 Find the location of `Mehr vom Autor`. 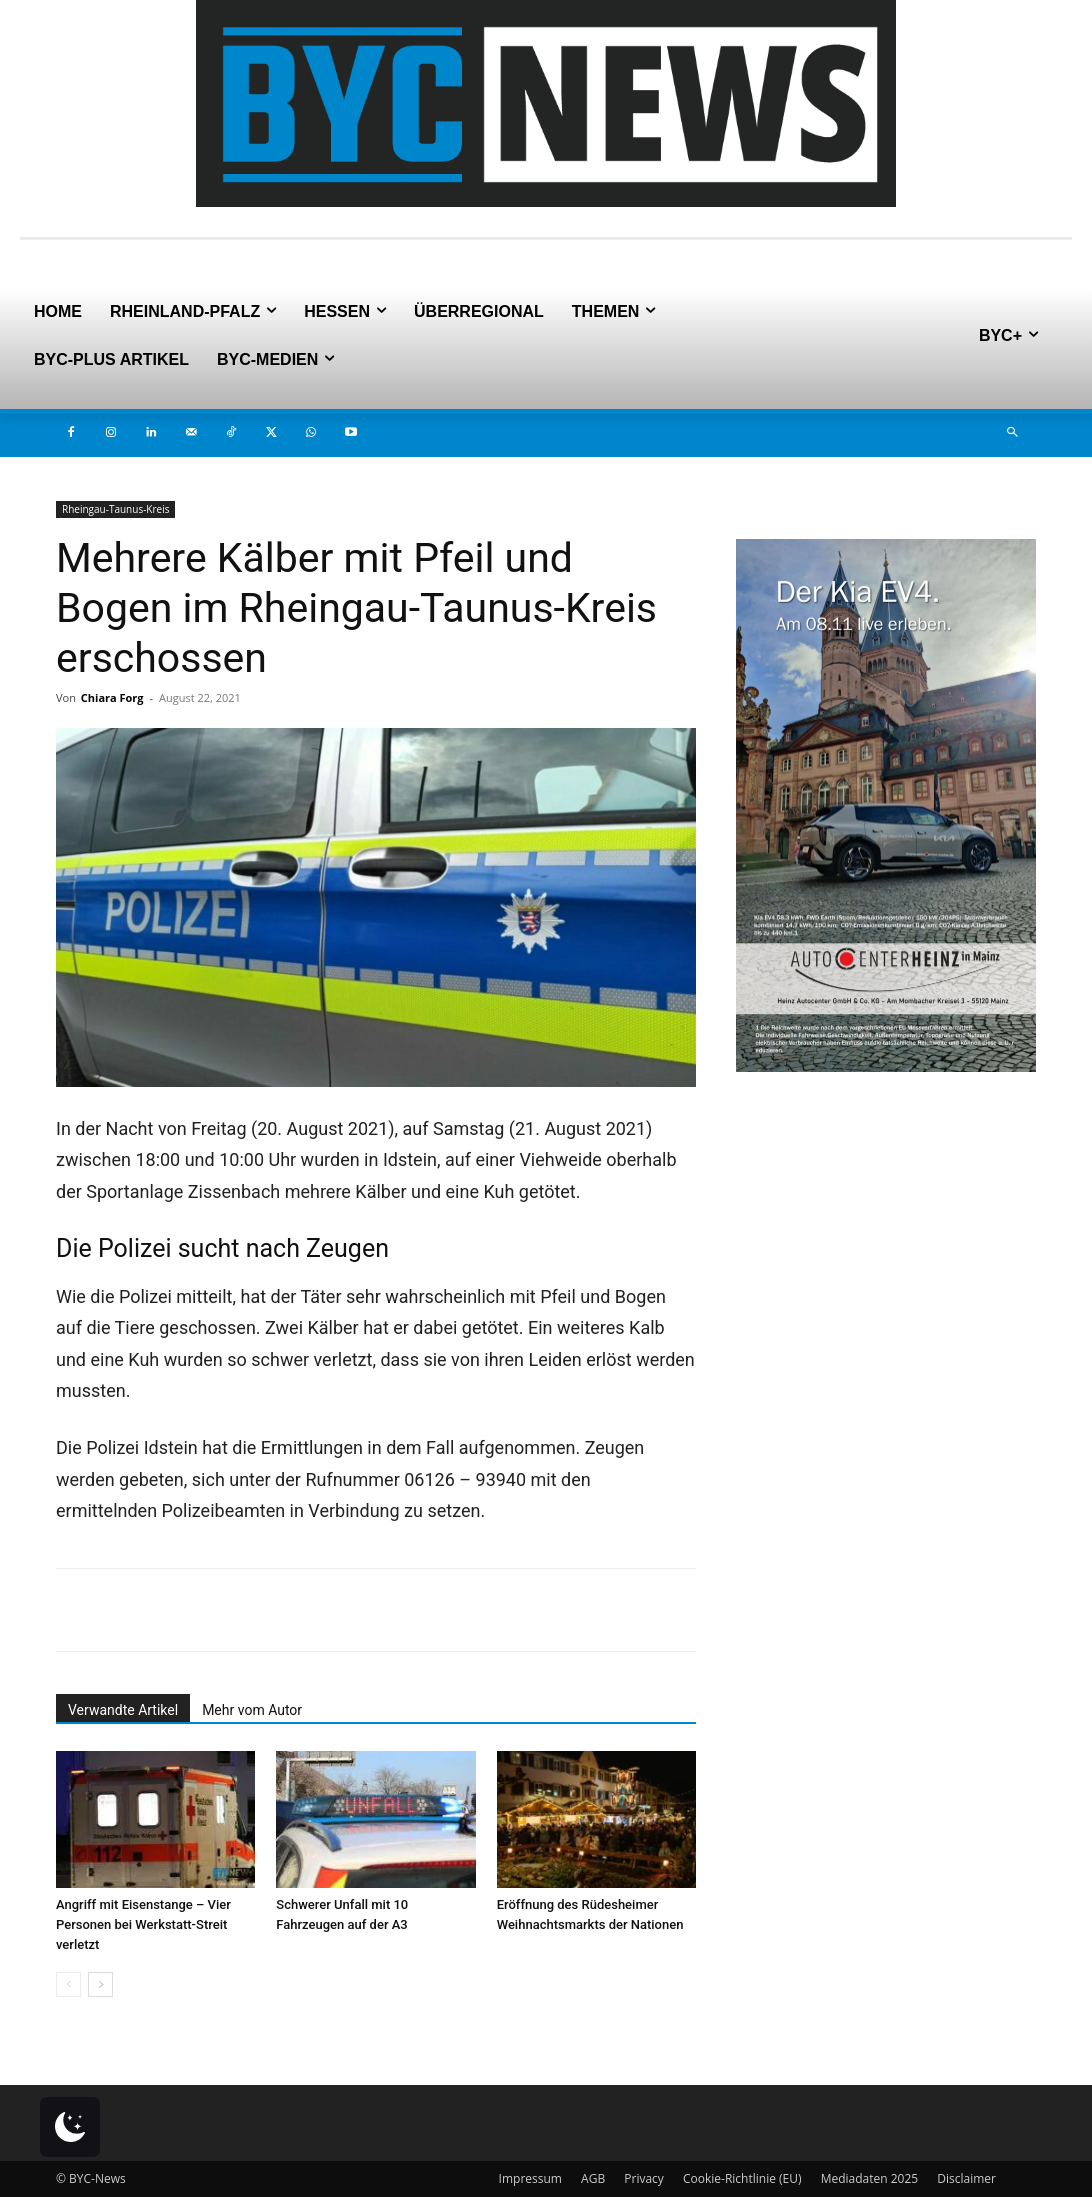

Mehr vom Autor is located at coordinates (252, 1710).